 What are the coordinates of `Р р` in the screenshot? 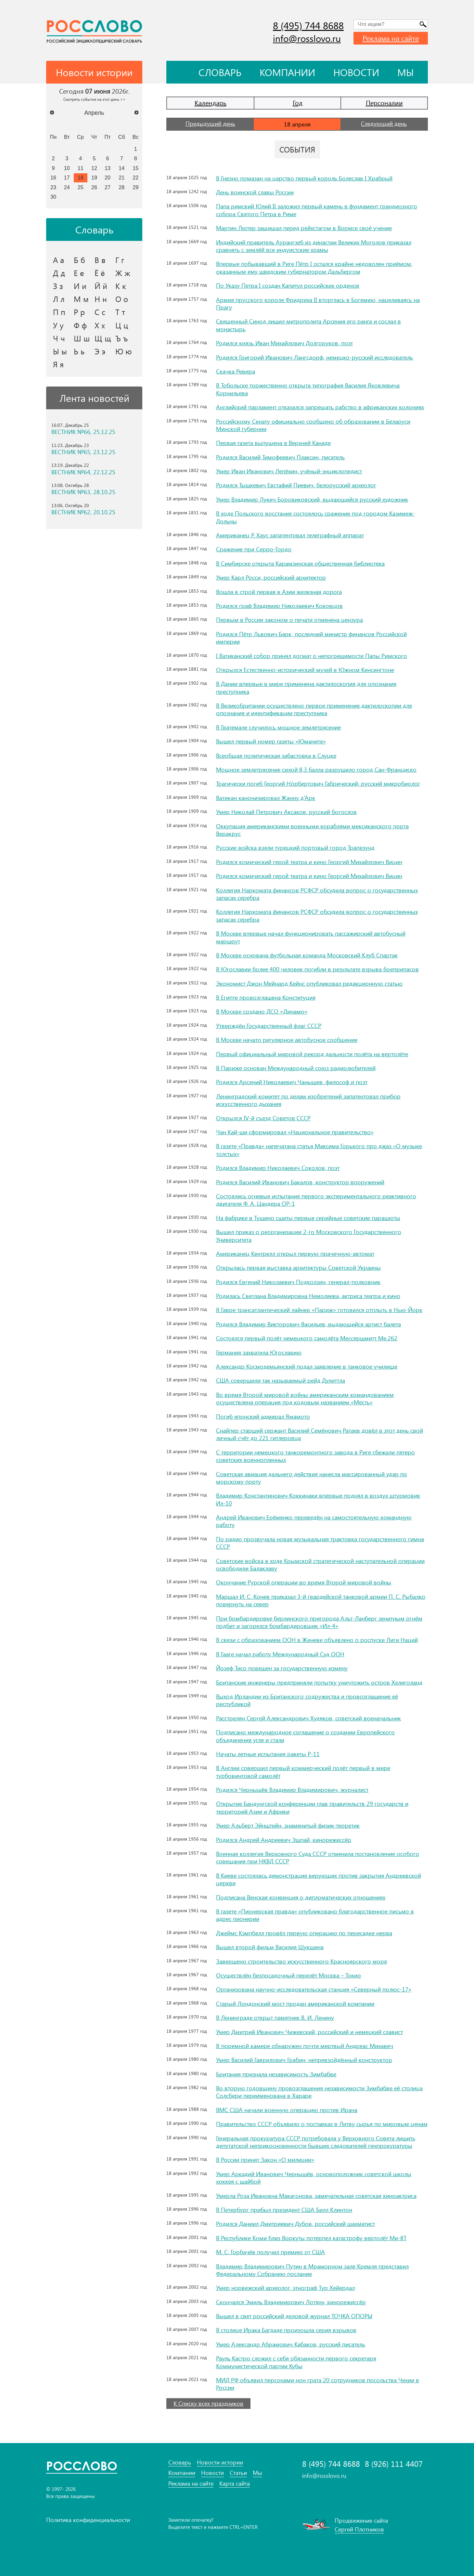 It's located at (79, 312).